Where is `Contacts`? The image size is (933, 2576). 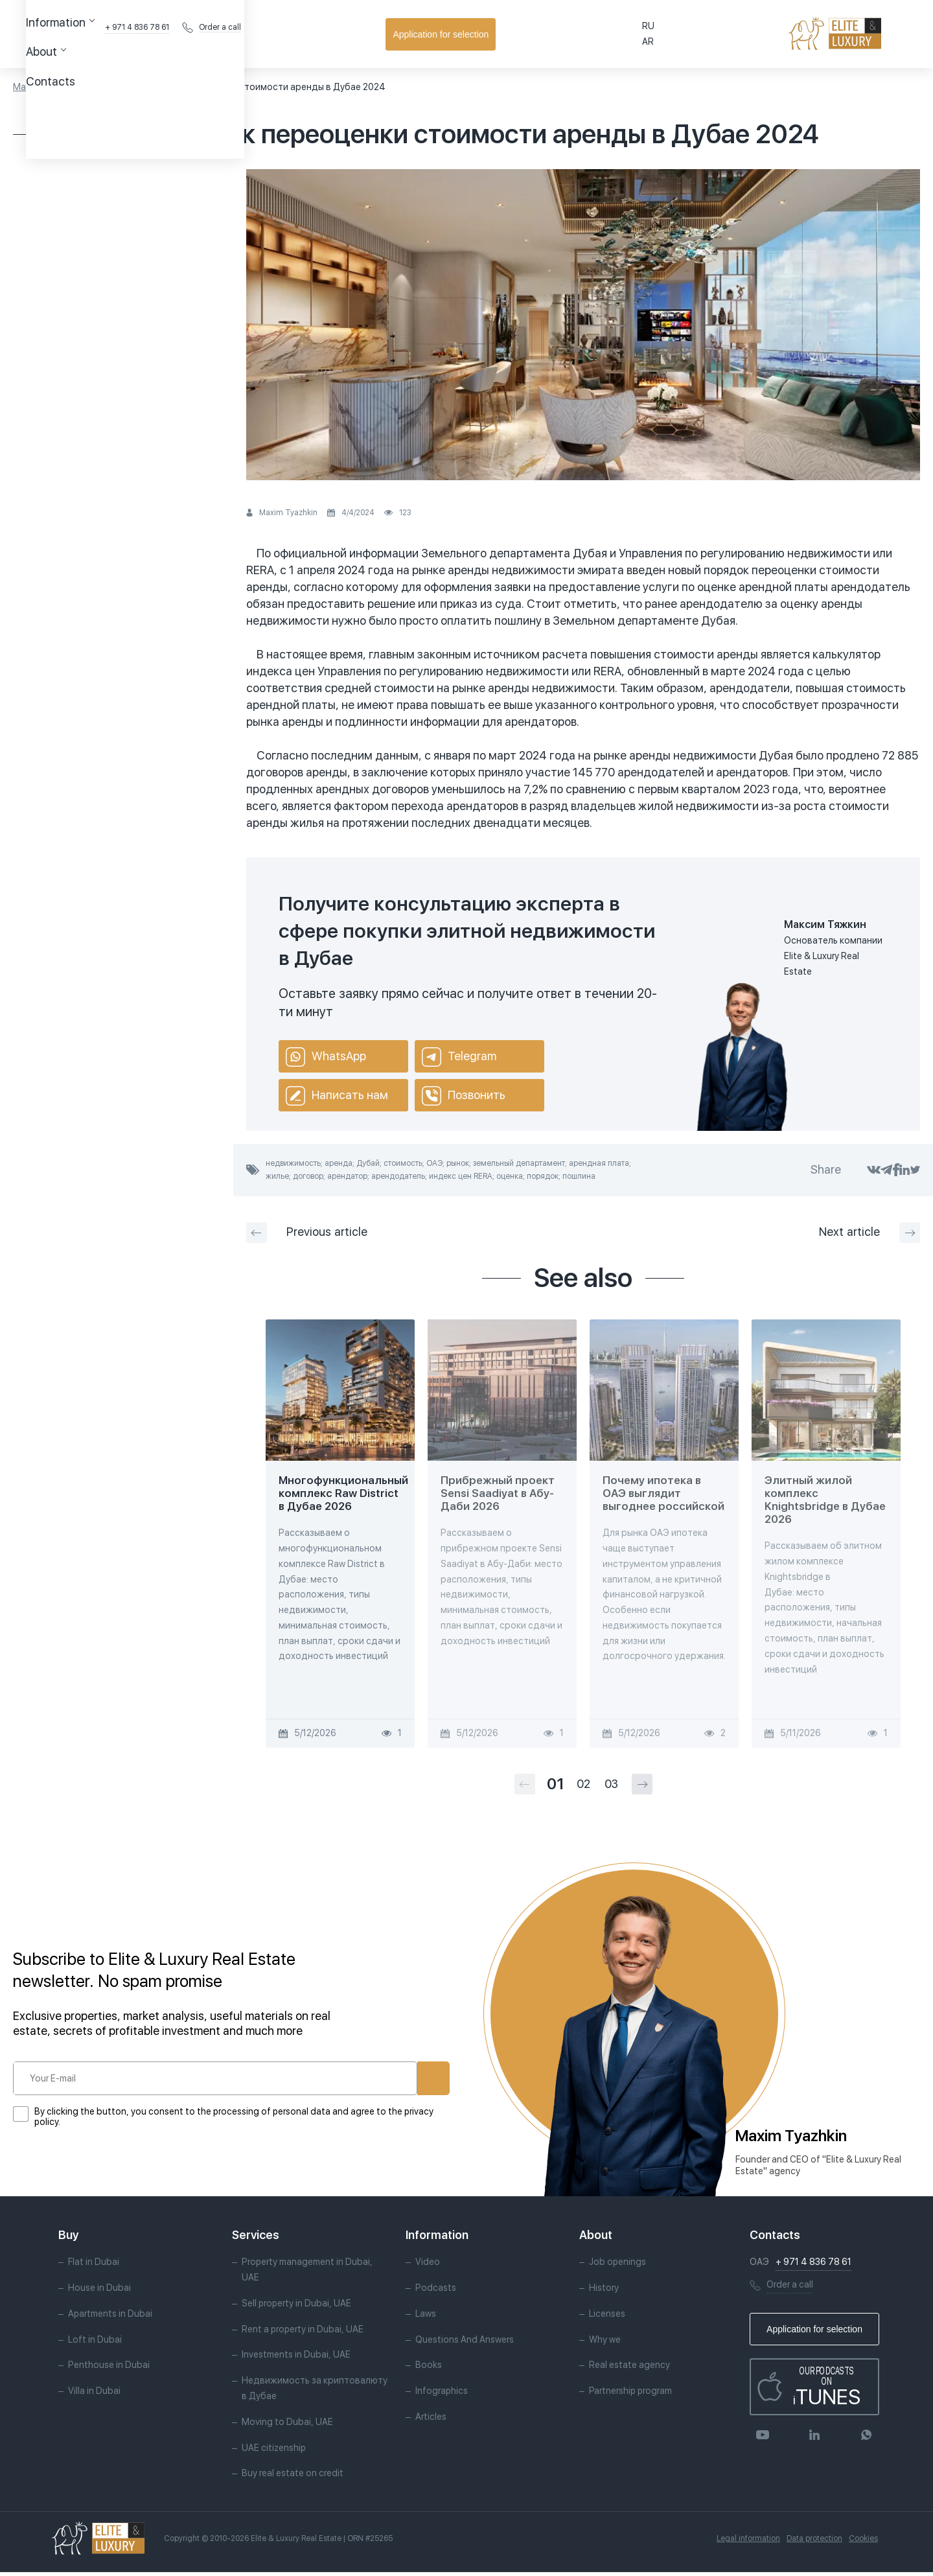 Contacts is located at coordinates (350, 34).